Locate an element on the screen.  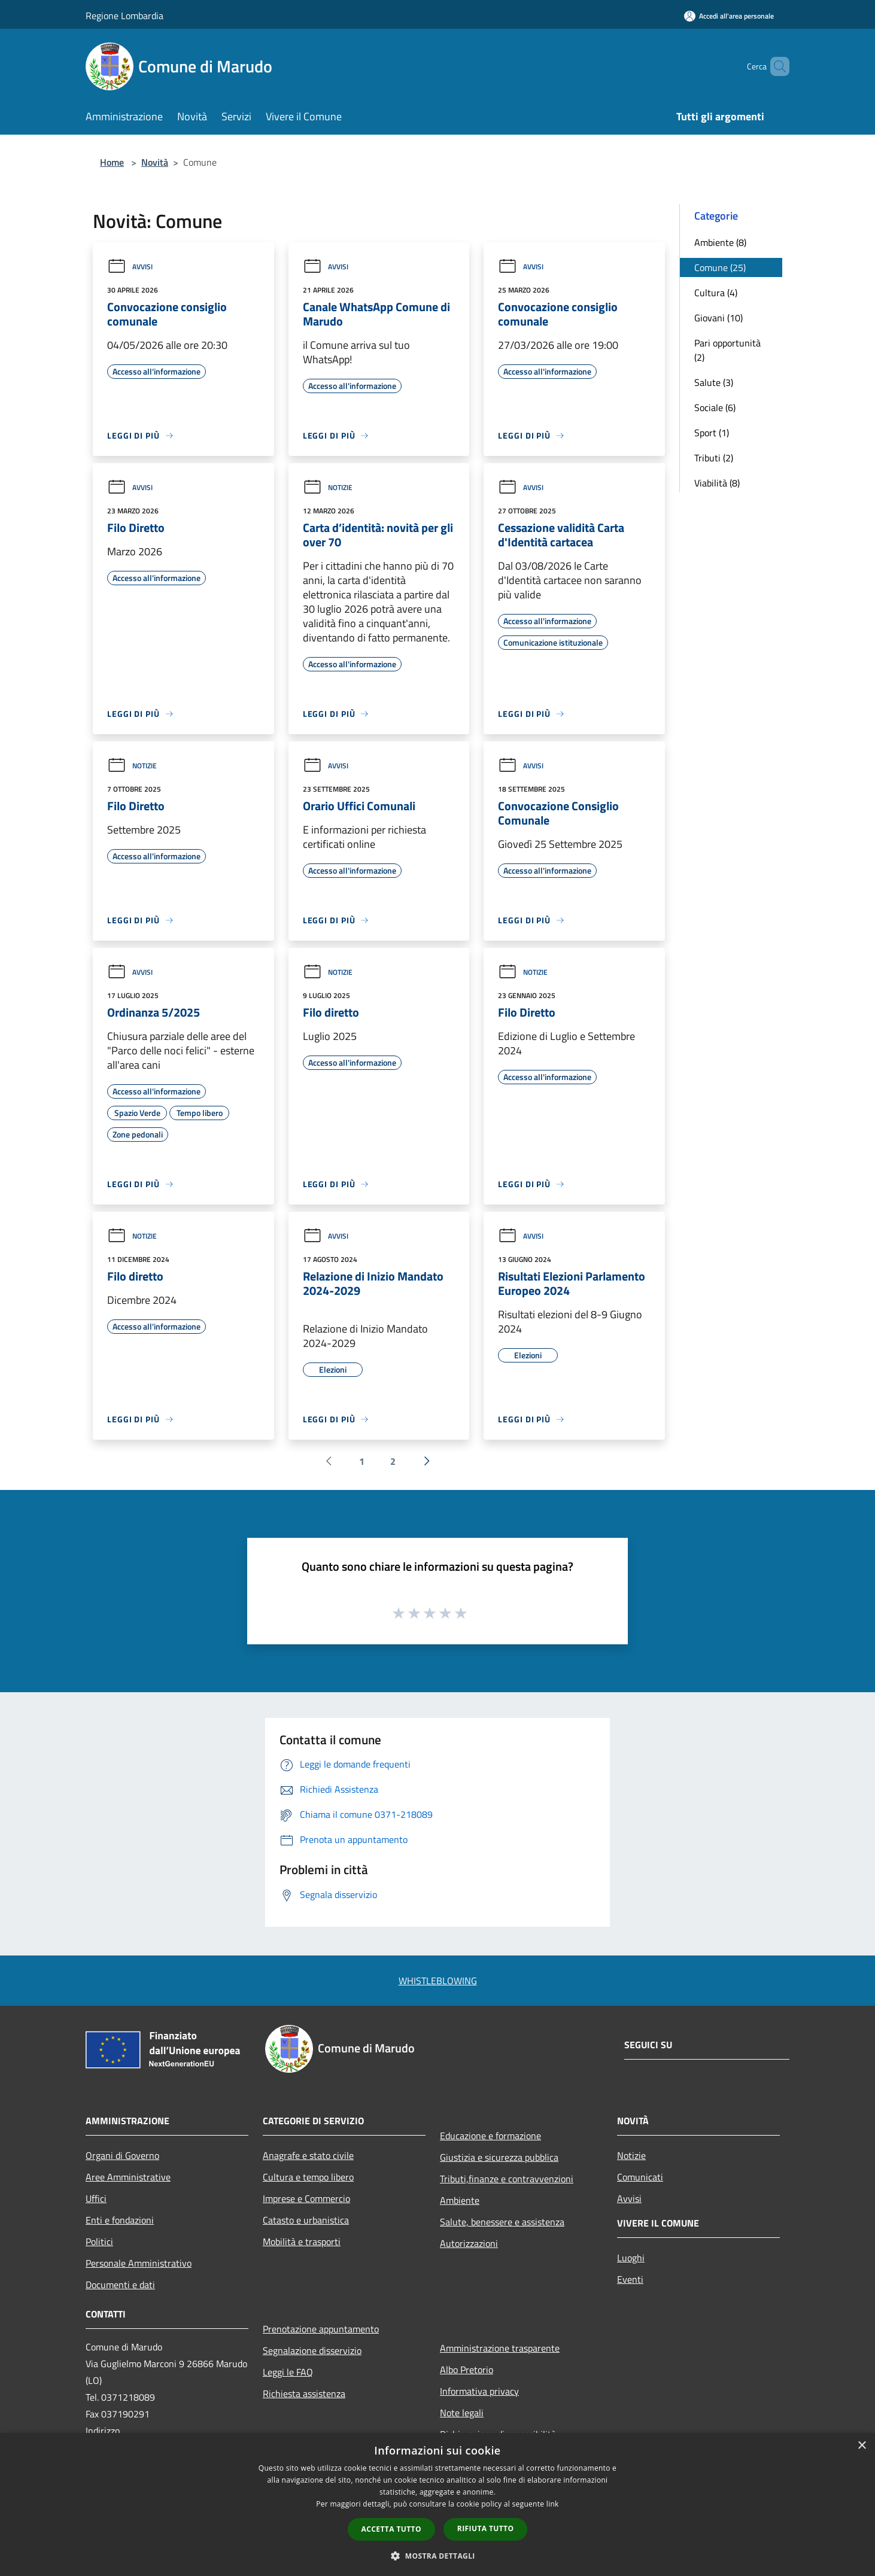
[Accedi all'area personale] is located at coordinates (729, 16).